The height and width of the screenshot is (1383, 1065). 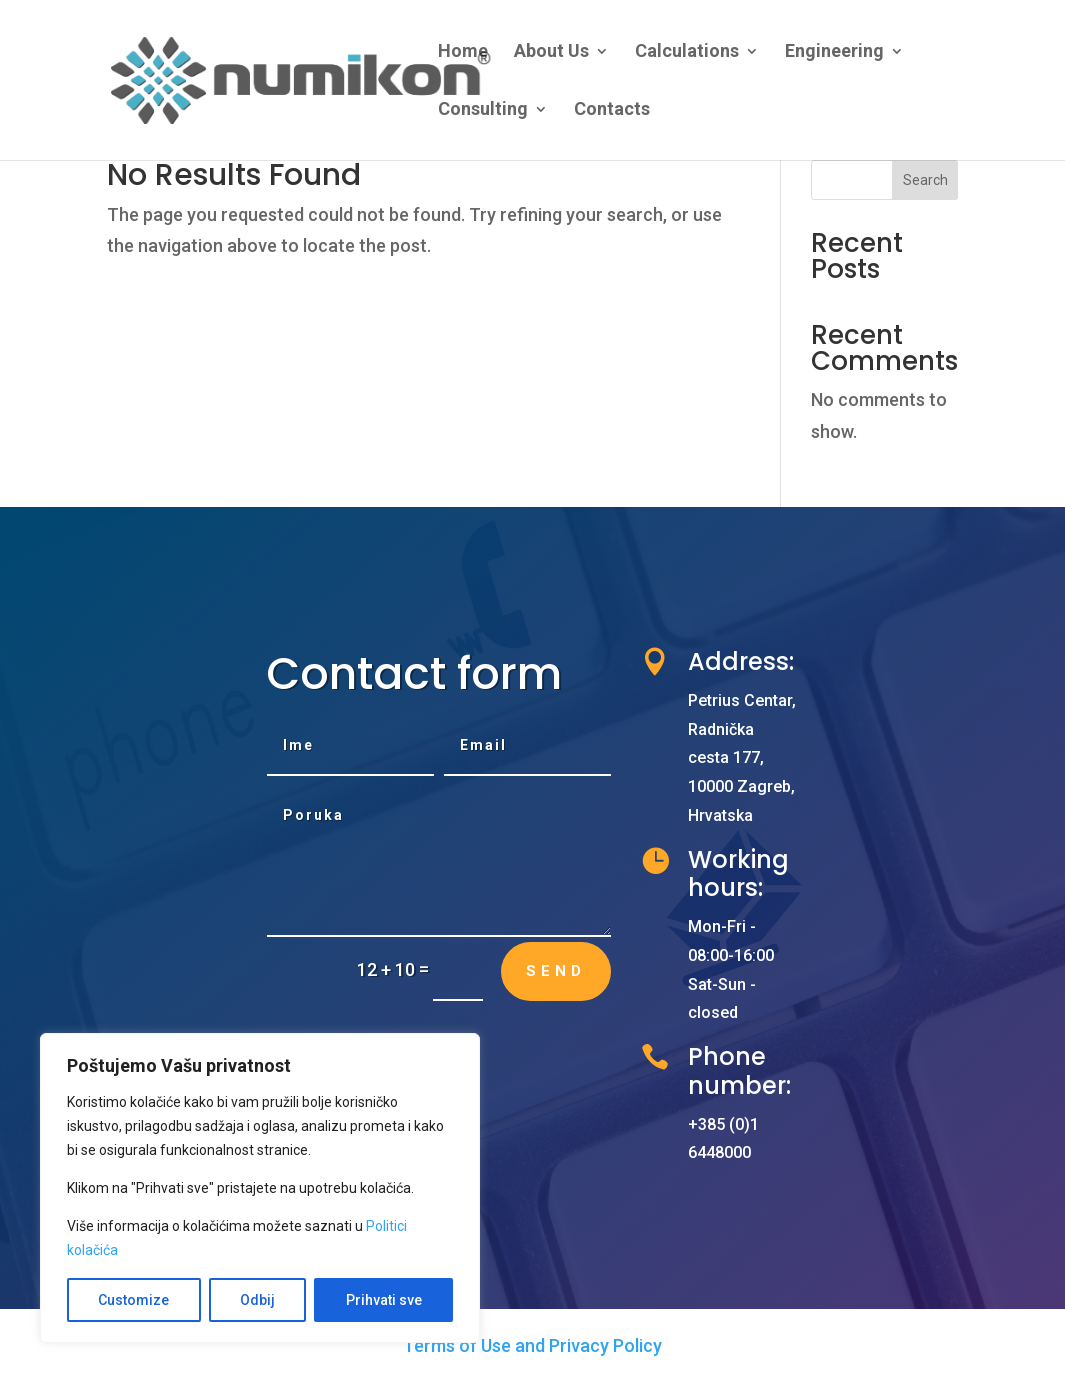 I want to click on Home [link], so click(x=463, y=52).